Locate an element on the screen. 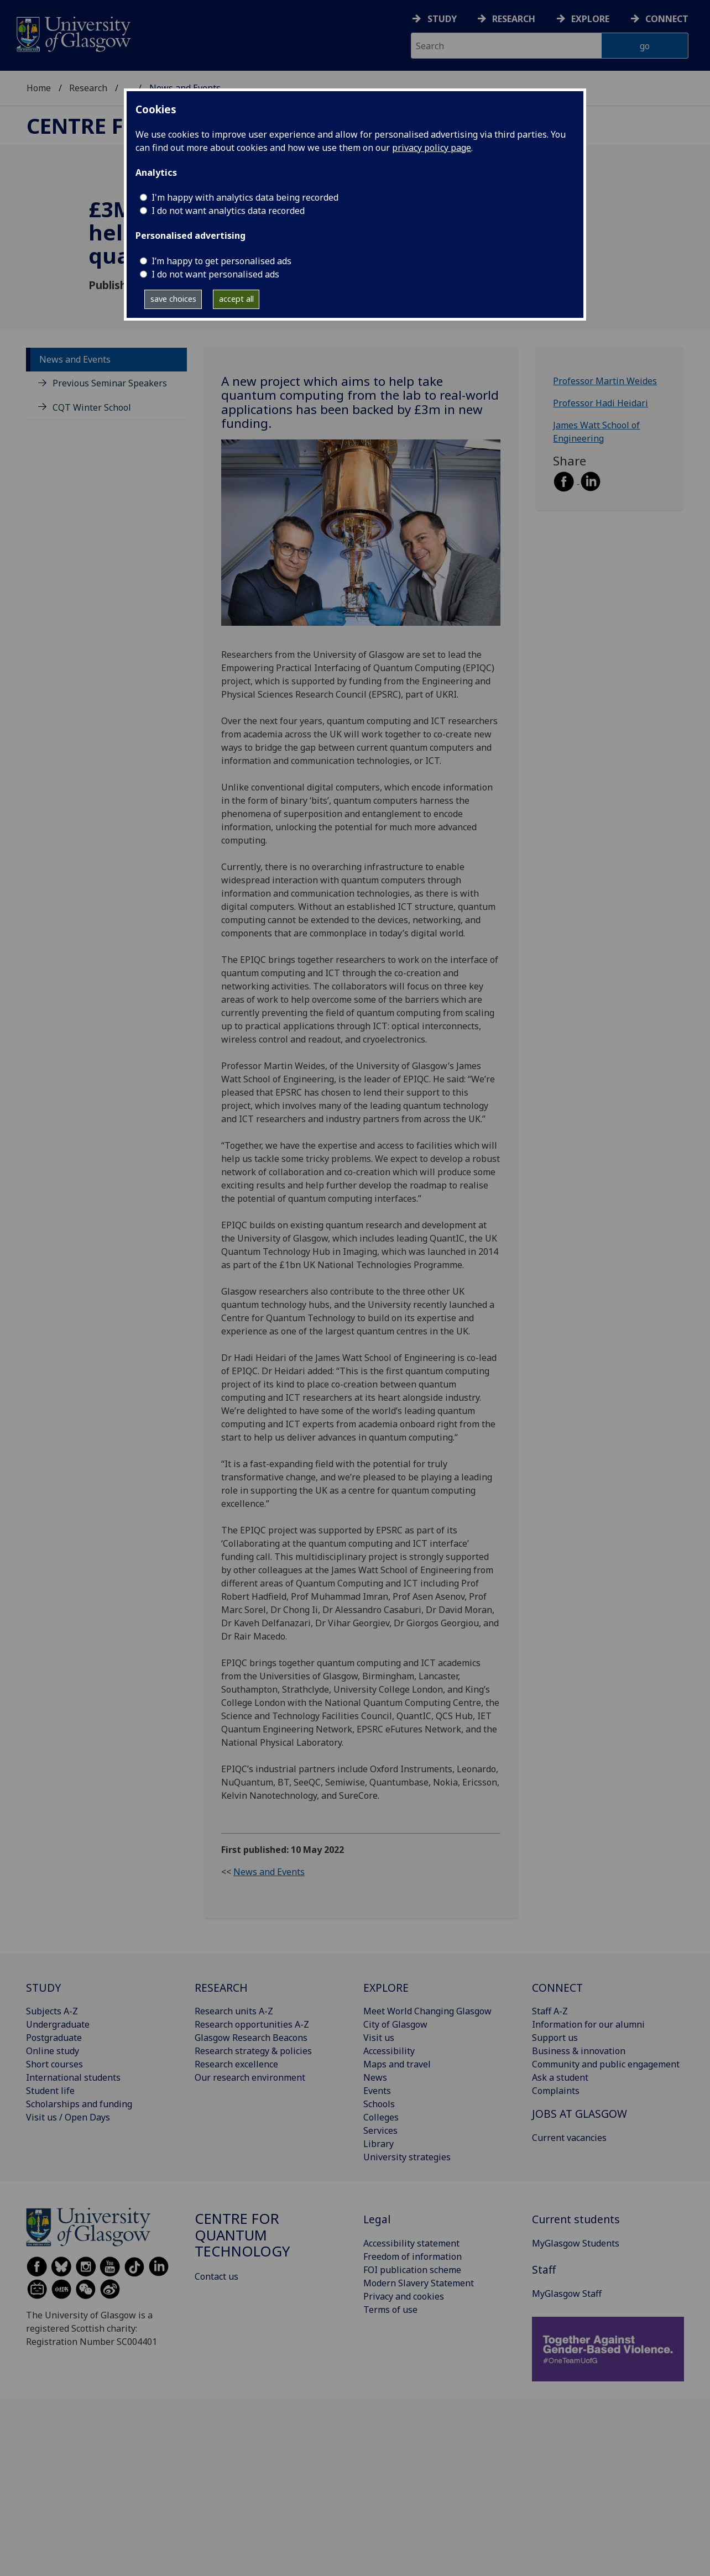 The width and height of the screenshot is (710, 2576). Research opportunities A-Z is located at coordinates (252, 2024).